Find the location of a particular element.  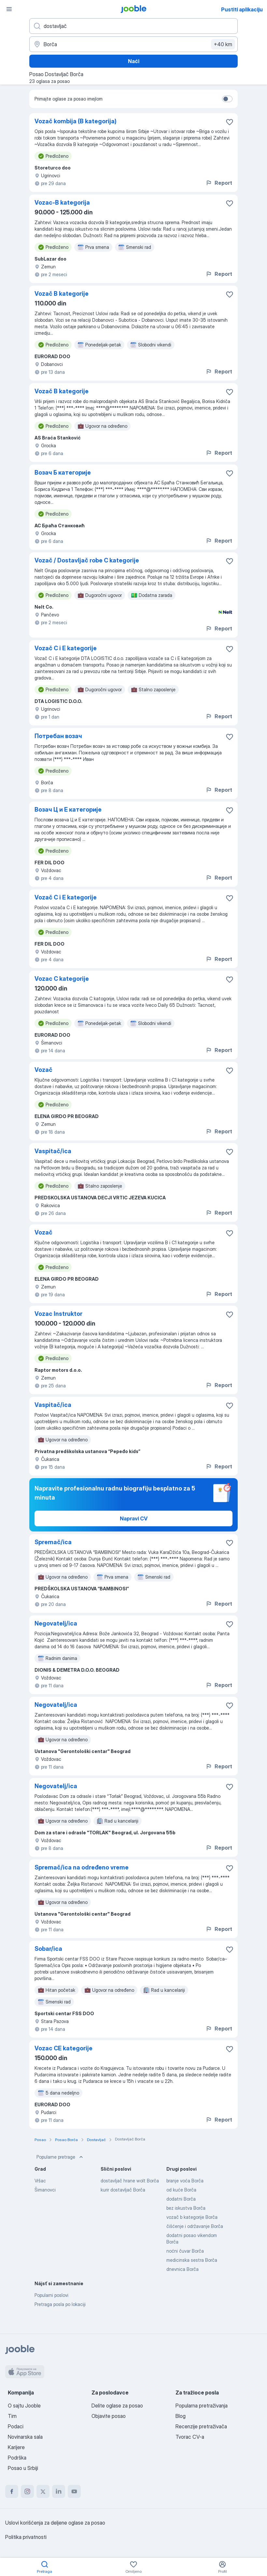

Objavite posao is located at coordinates (108, 2416).